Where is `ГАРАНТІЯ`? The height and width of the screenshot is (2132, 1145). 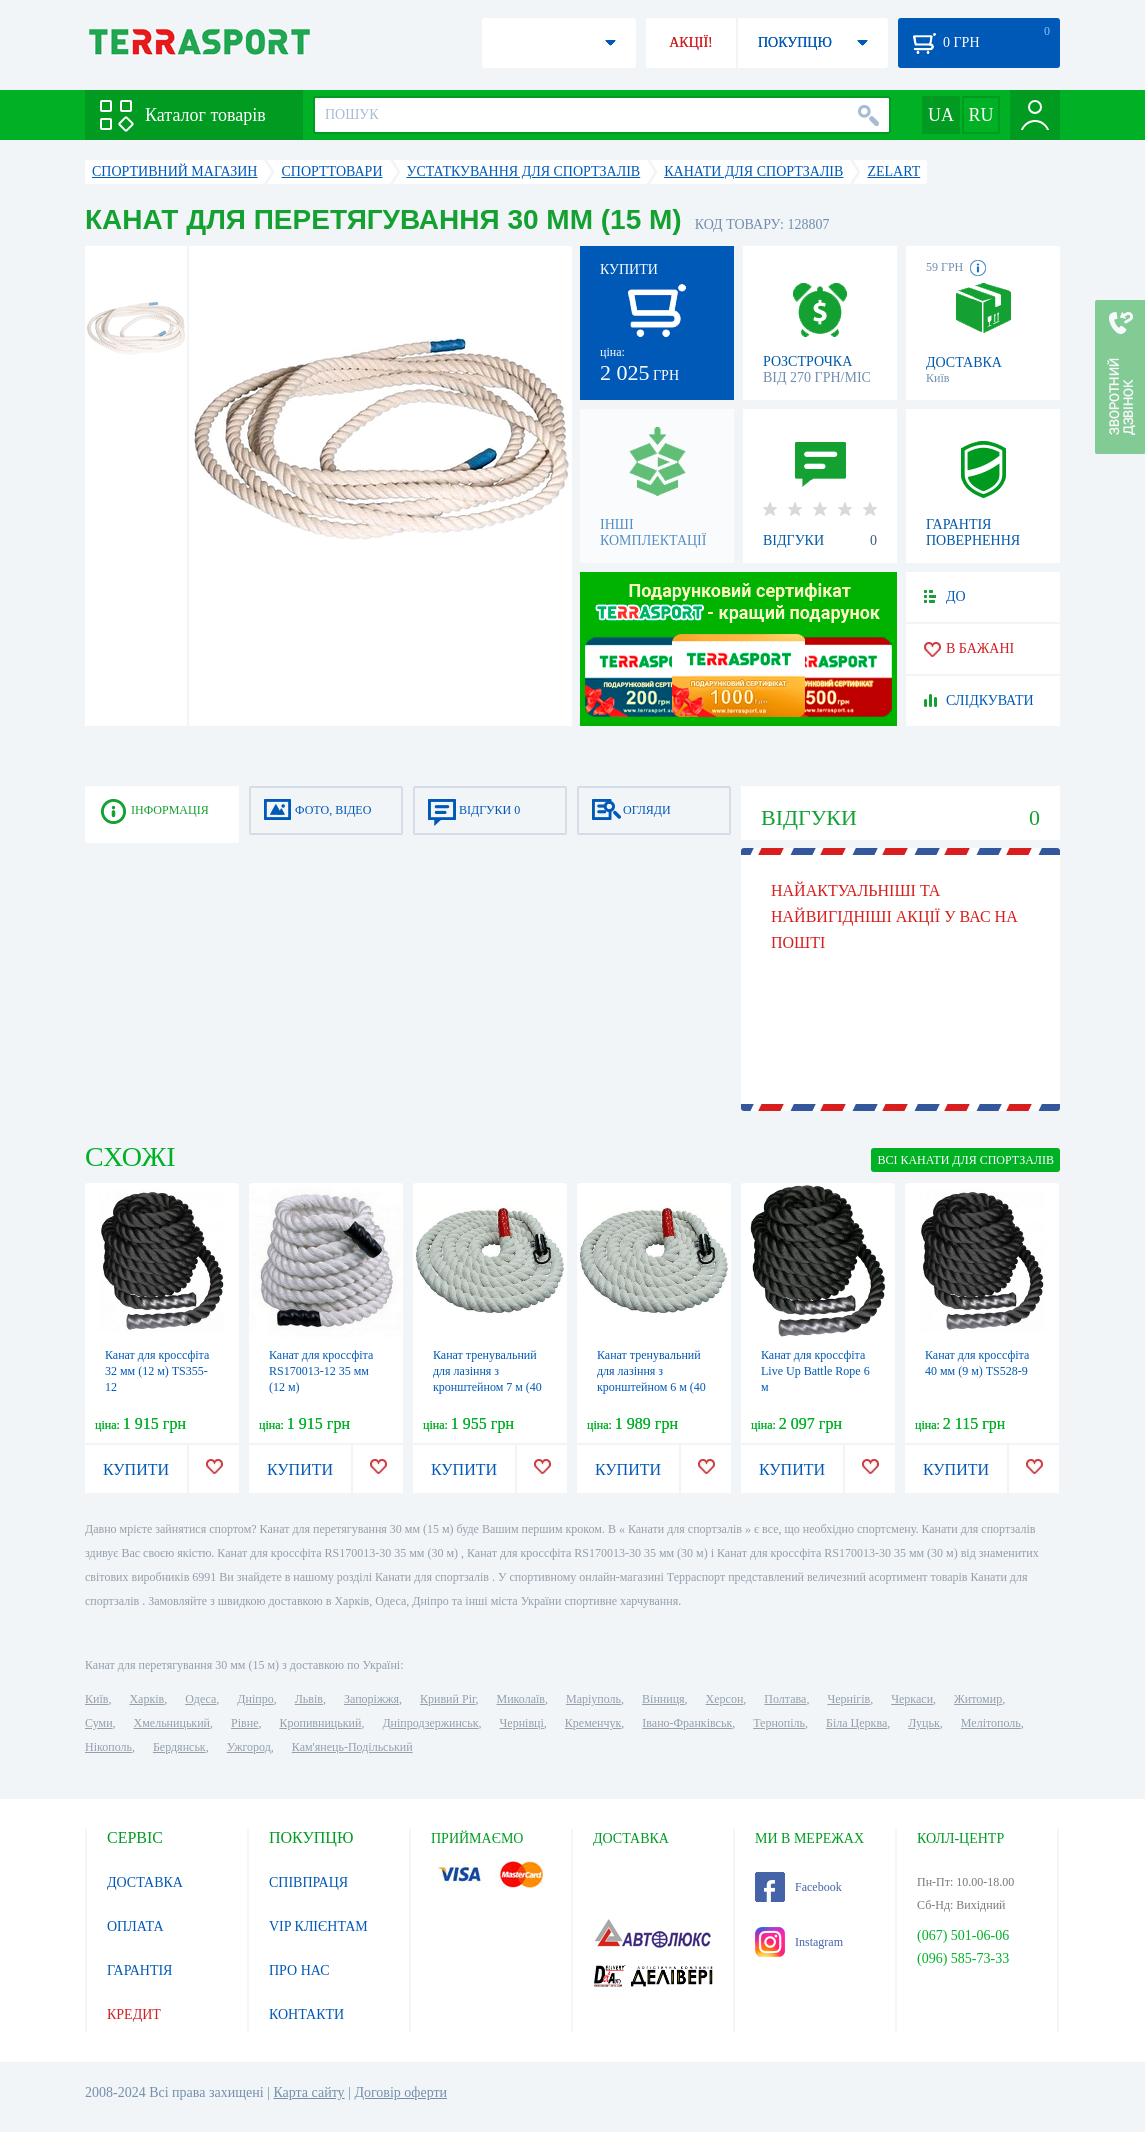 ГАРАНТІЯ is located at coordinates (139, 1970).